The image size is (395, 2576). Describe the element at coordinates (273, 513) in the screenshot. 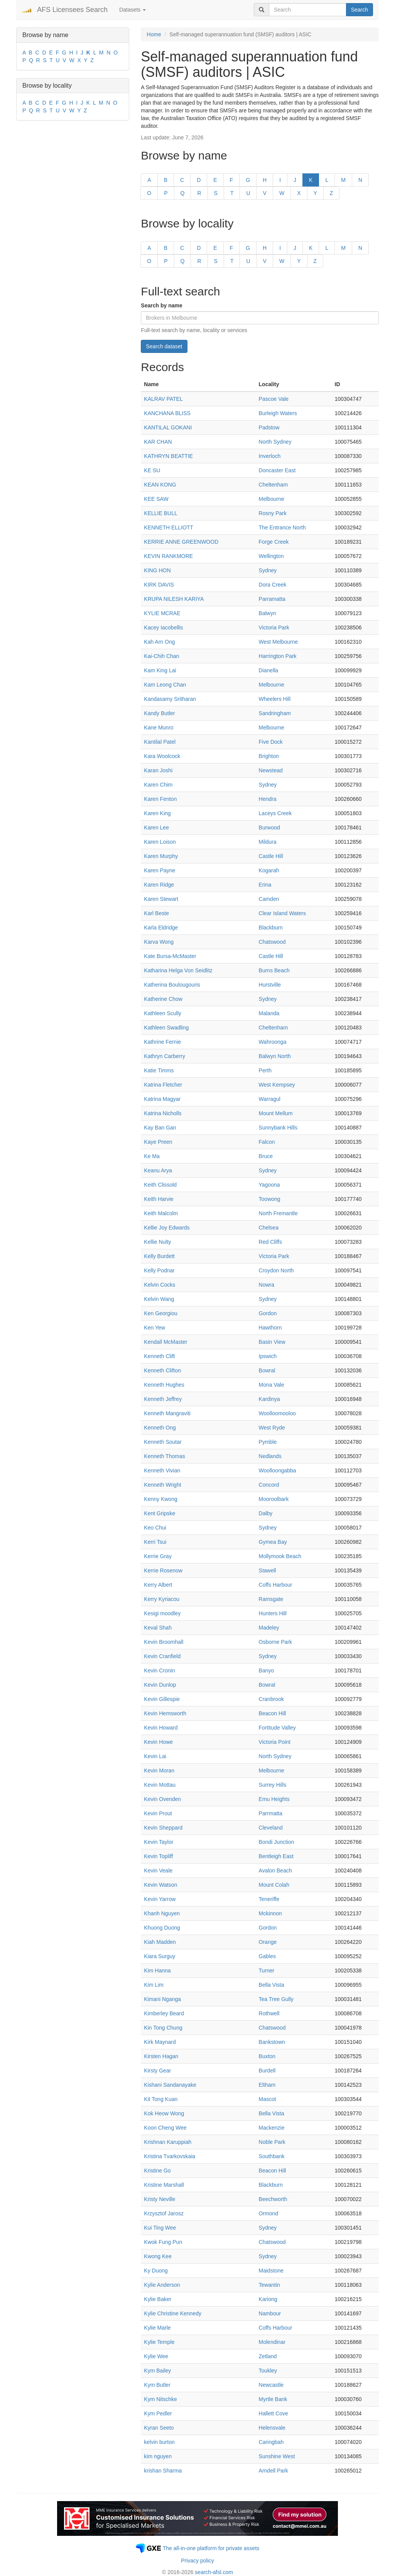

I see `Rosny Park` at that location.